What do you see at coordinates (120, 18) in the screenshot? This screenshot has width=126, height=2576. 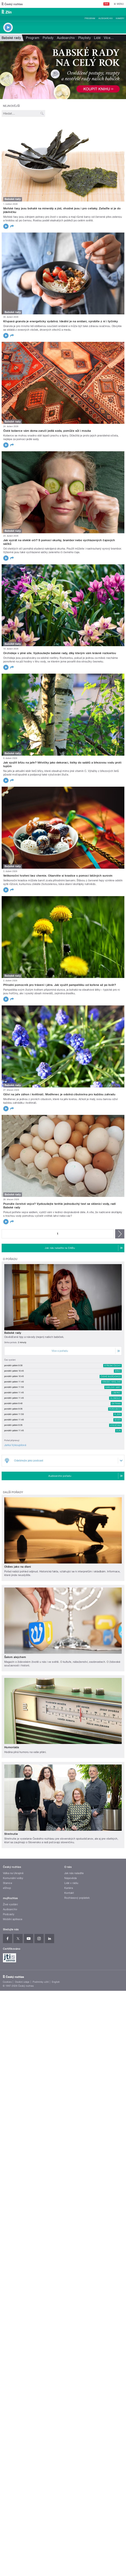 I see `Kamery` at bounding box center [120, 18].